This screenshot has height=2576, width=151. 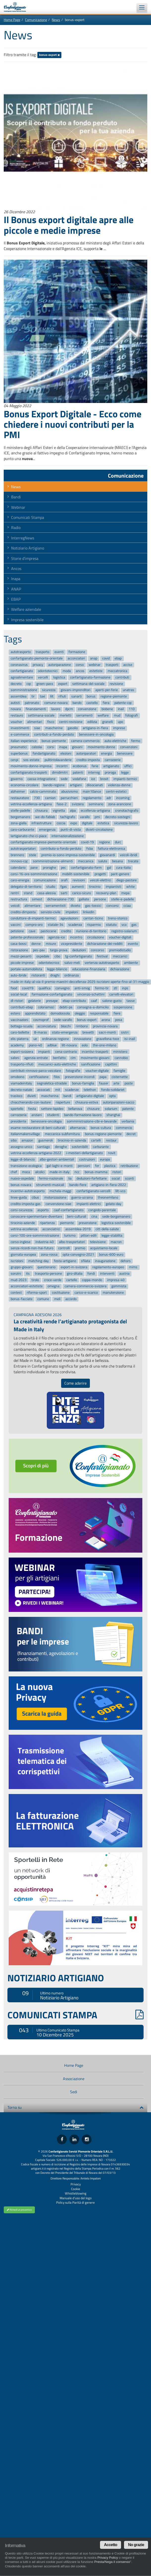 What do you see at coordinates (19, 1019) in the screenshot?
I see `vaccinazioni` at bounding box center [19, 1019].